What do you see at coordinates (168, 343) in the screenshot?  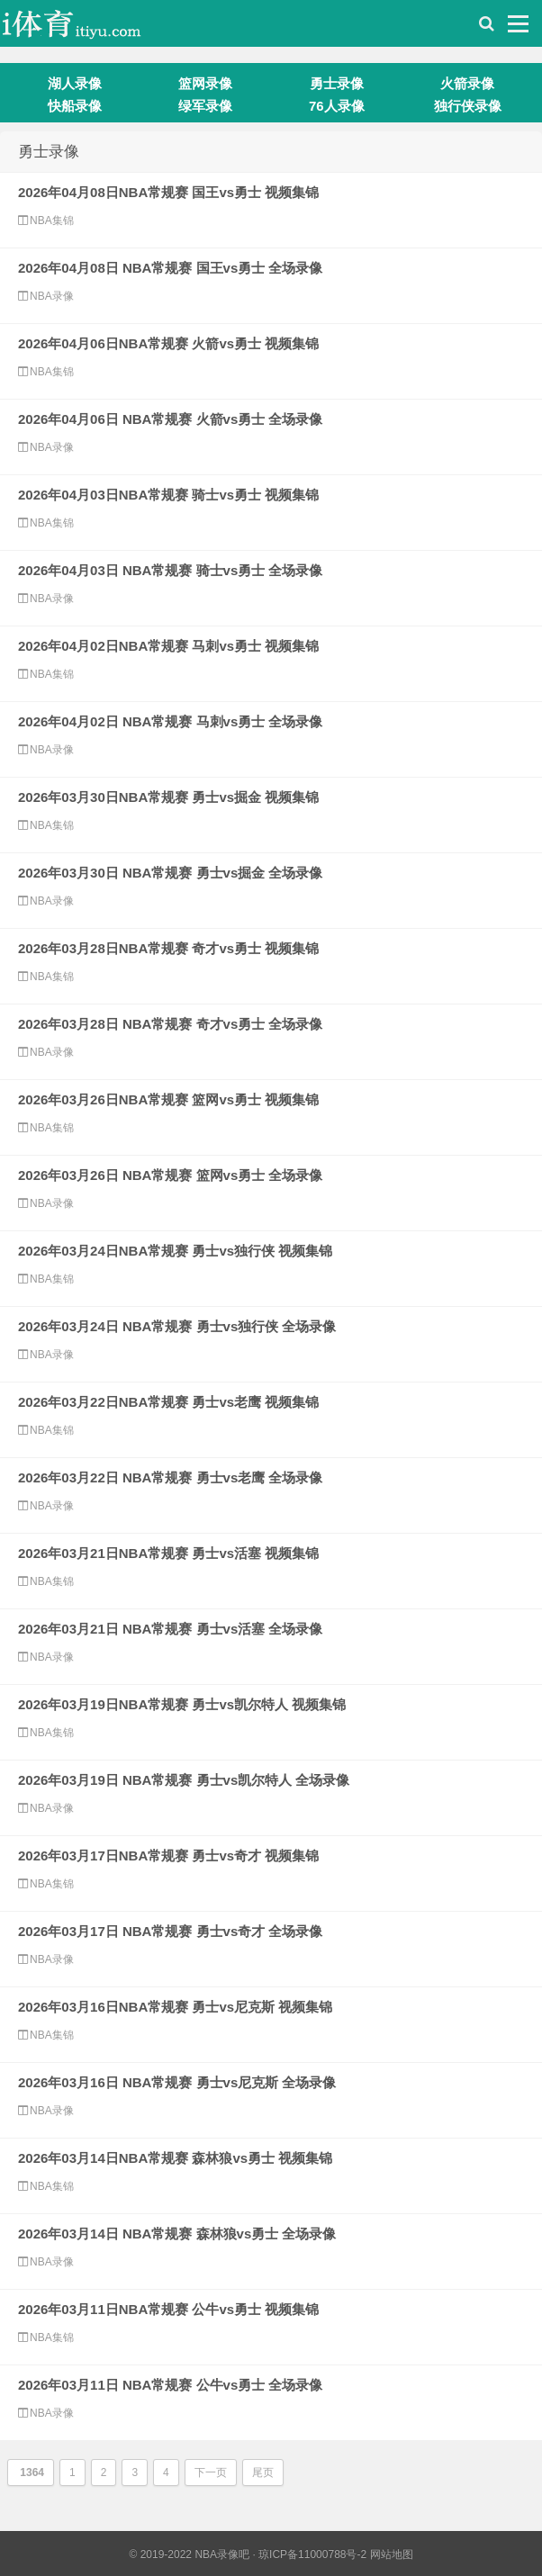 I see `2026年04月06日NBA常规赛 火箭vs勇士 视频集锦` at bounding box center [168, 343].